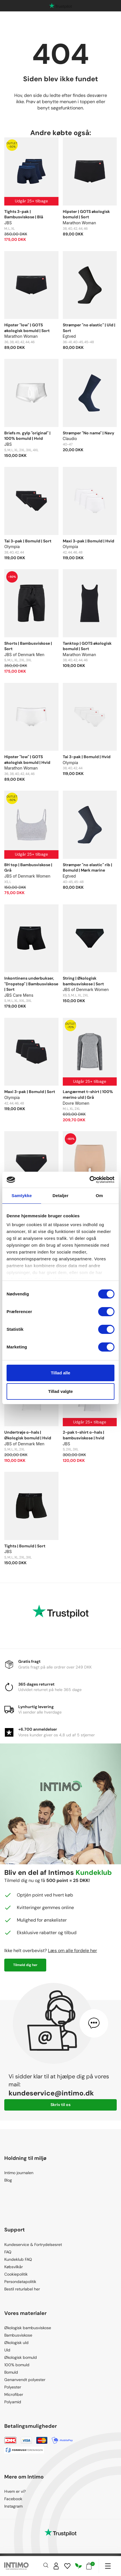 The image size is (121, 2576). I want to click on Købsvilkår, so click(13, 2266).